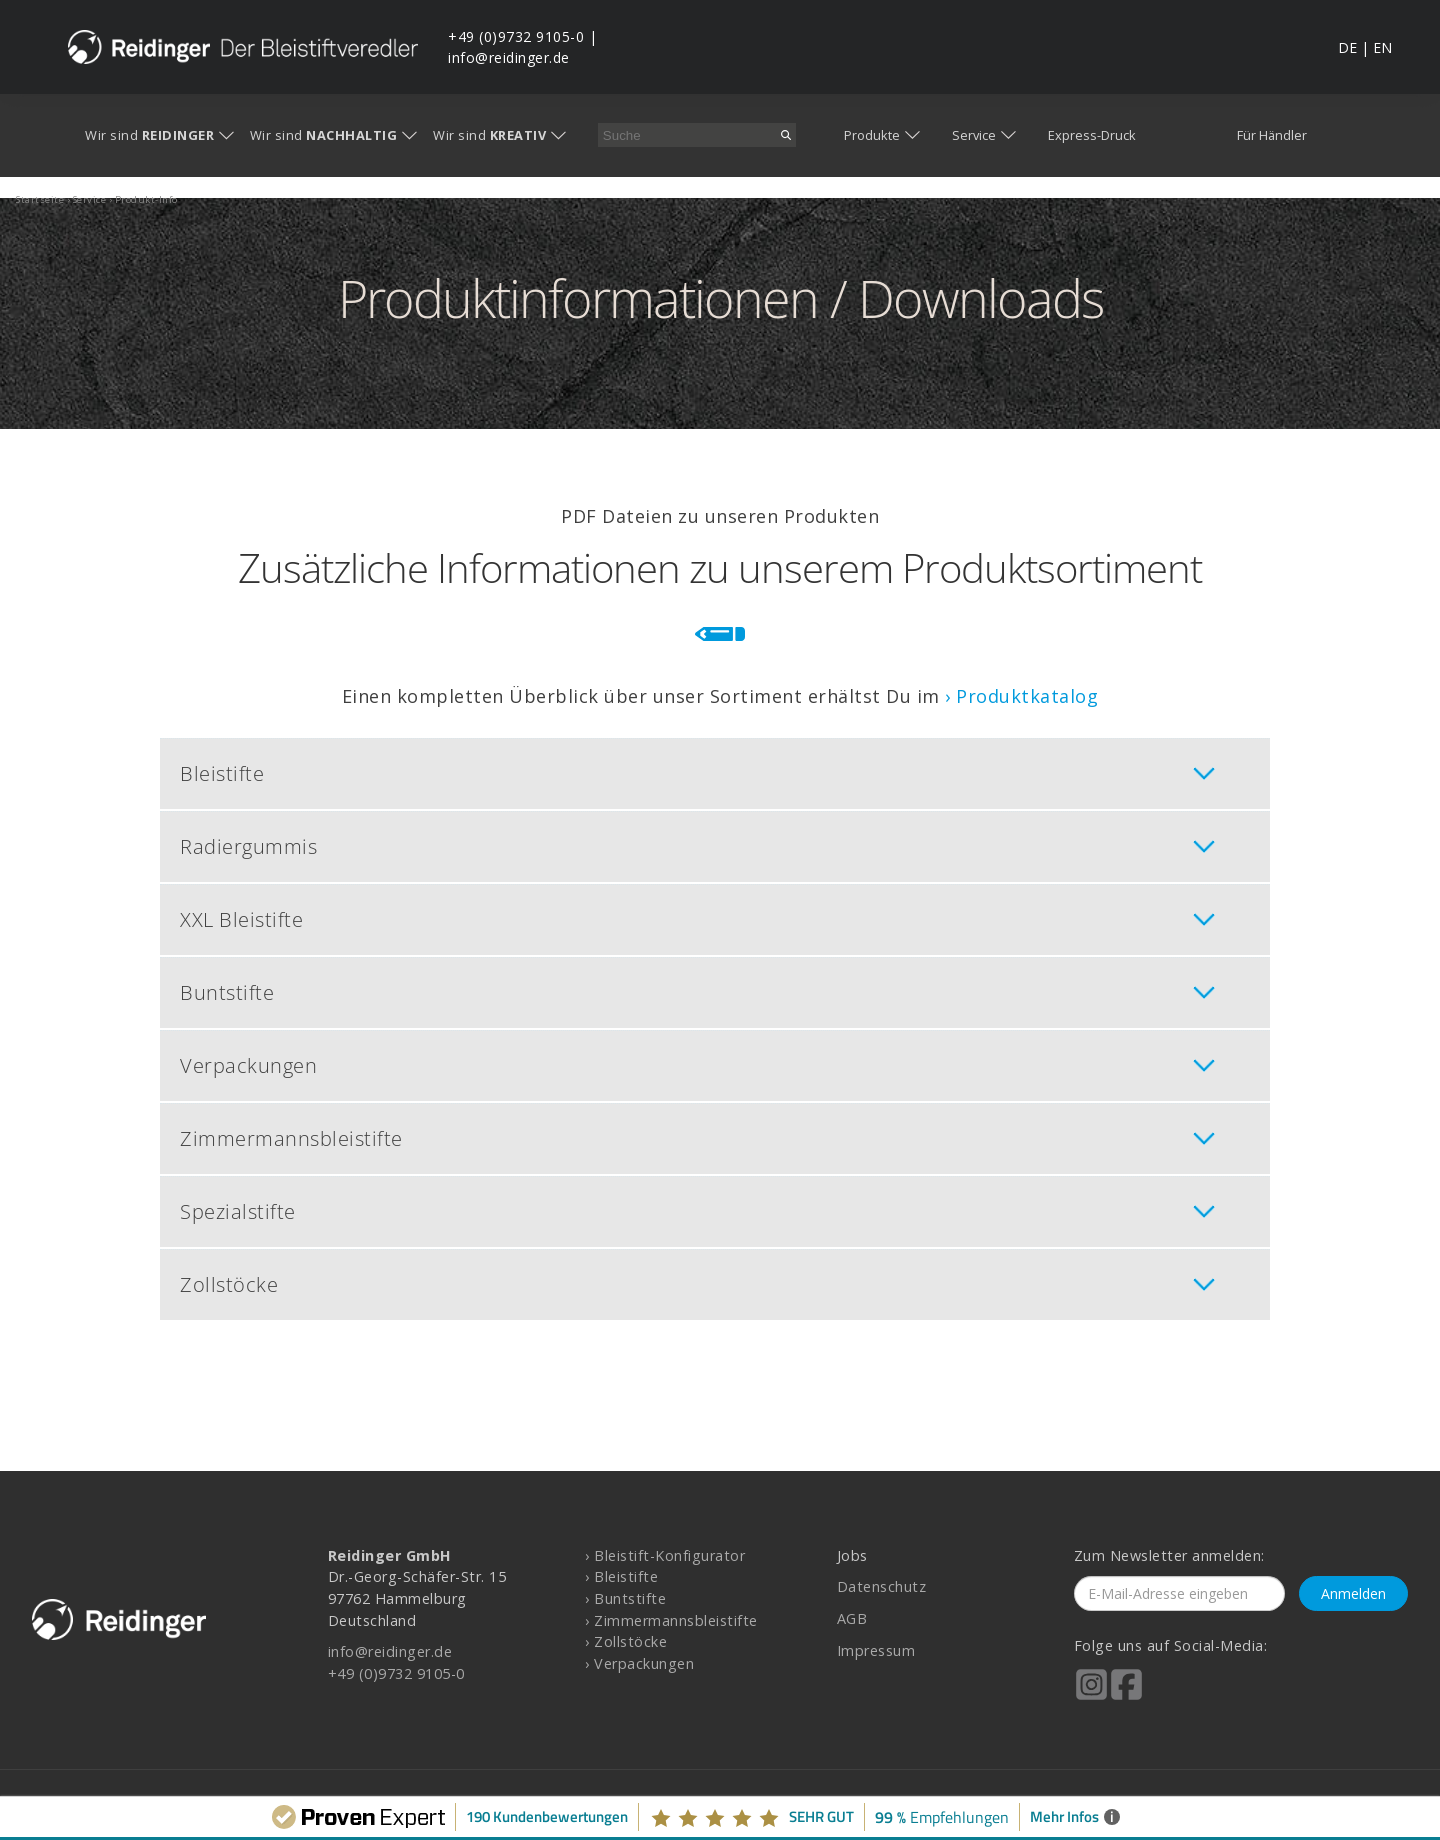 This screenshot has width=1440, height=1840. What do you see at coordinates (876, 1650) in the screenshot?
I see `Impressum` at bounding box center [876, 1650].